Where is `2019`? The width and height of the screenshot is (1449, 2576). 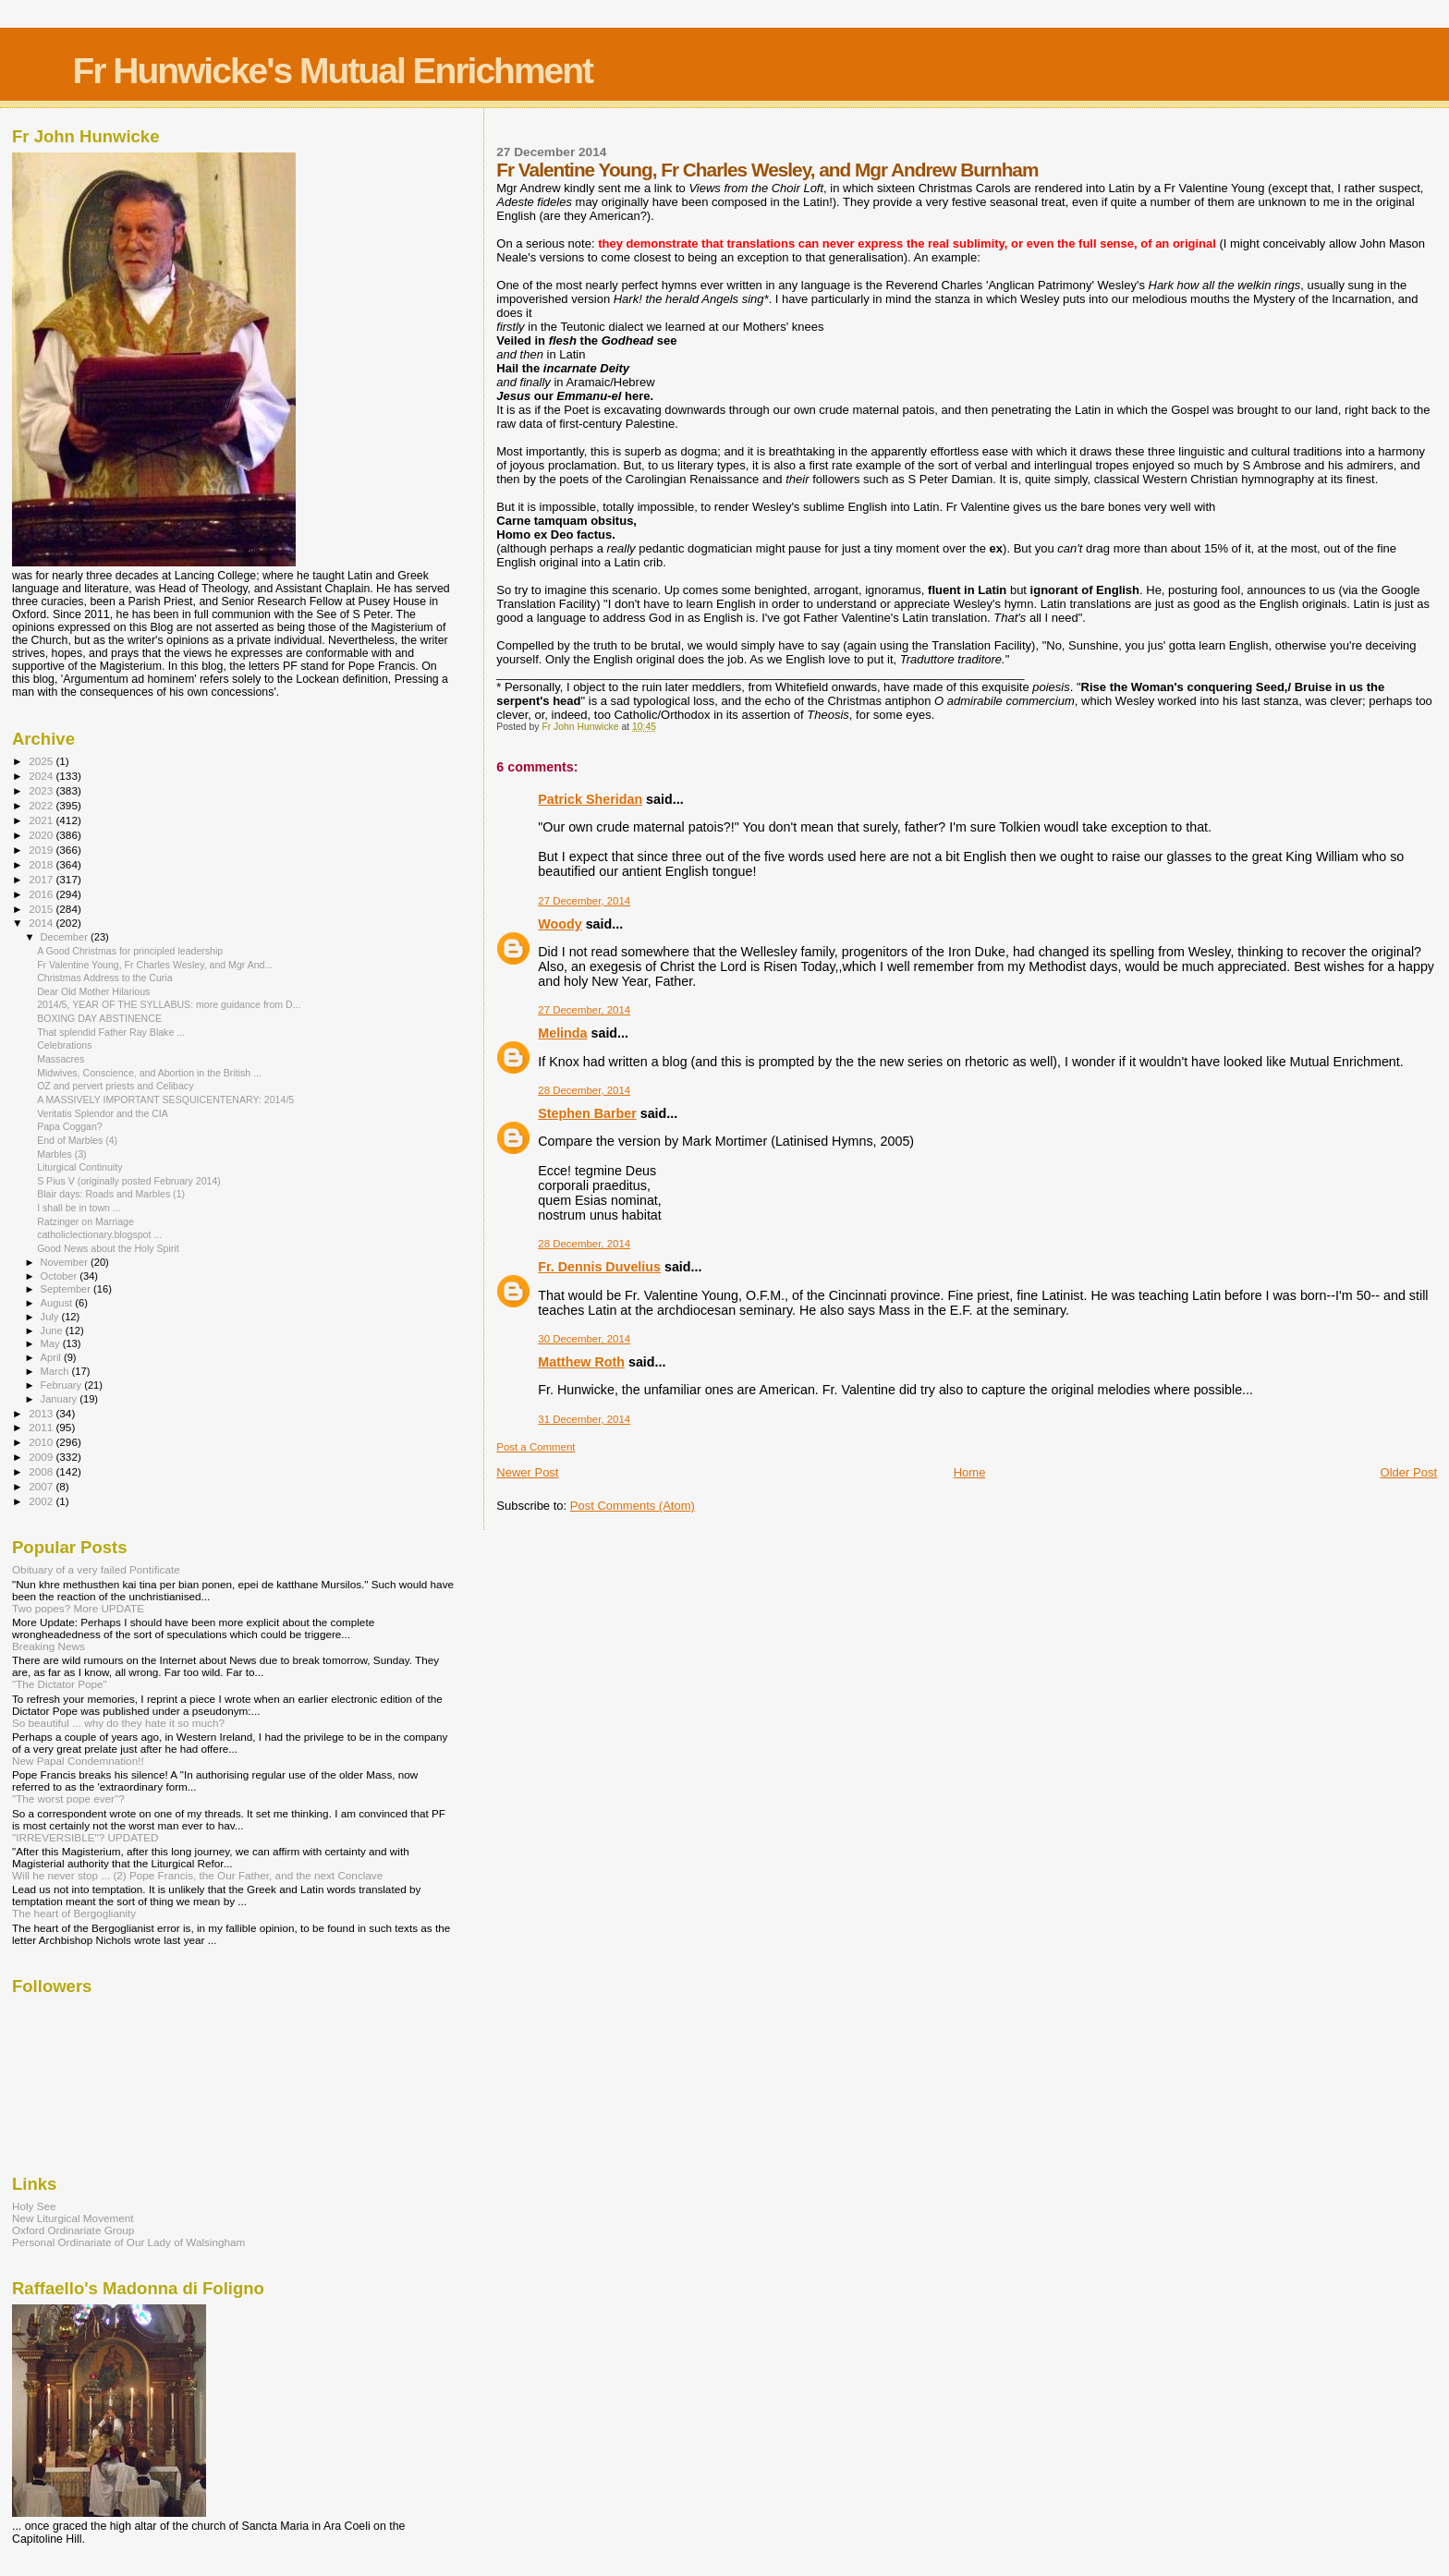 2019 is located at coordinates (42, 850).